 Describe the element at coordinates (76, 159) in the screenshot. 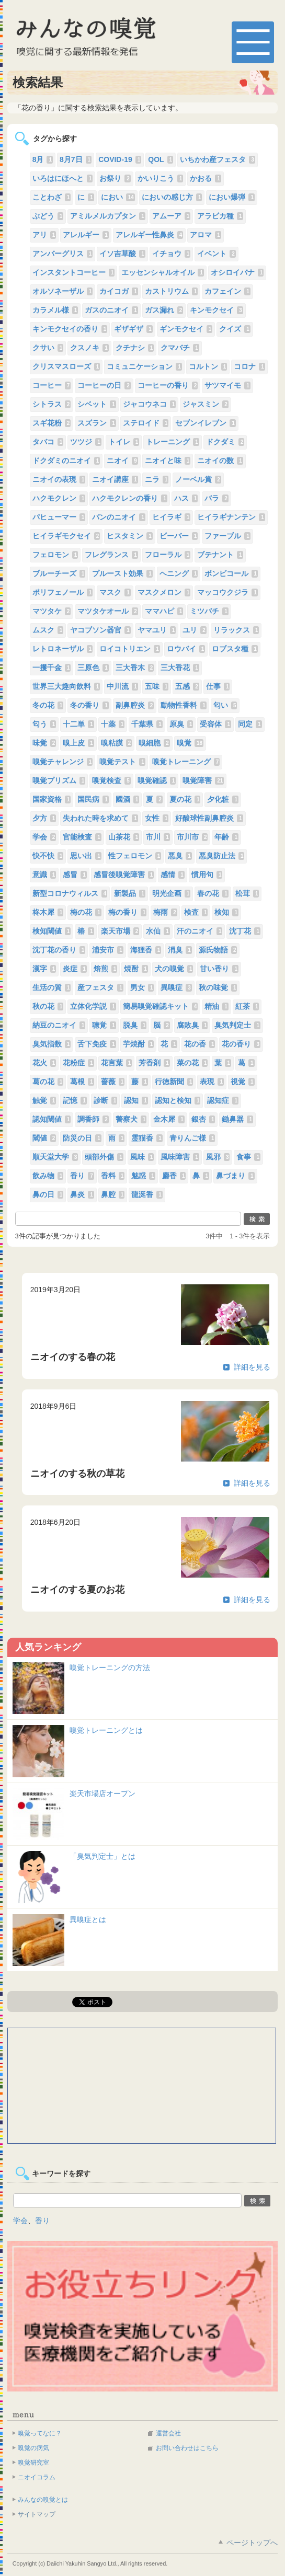

I see `8月7日` at that location.